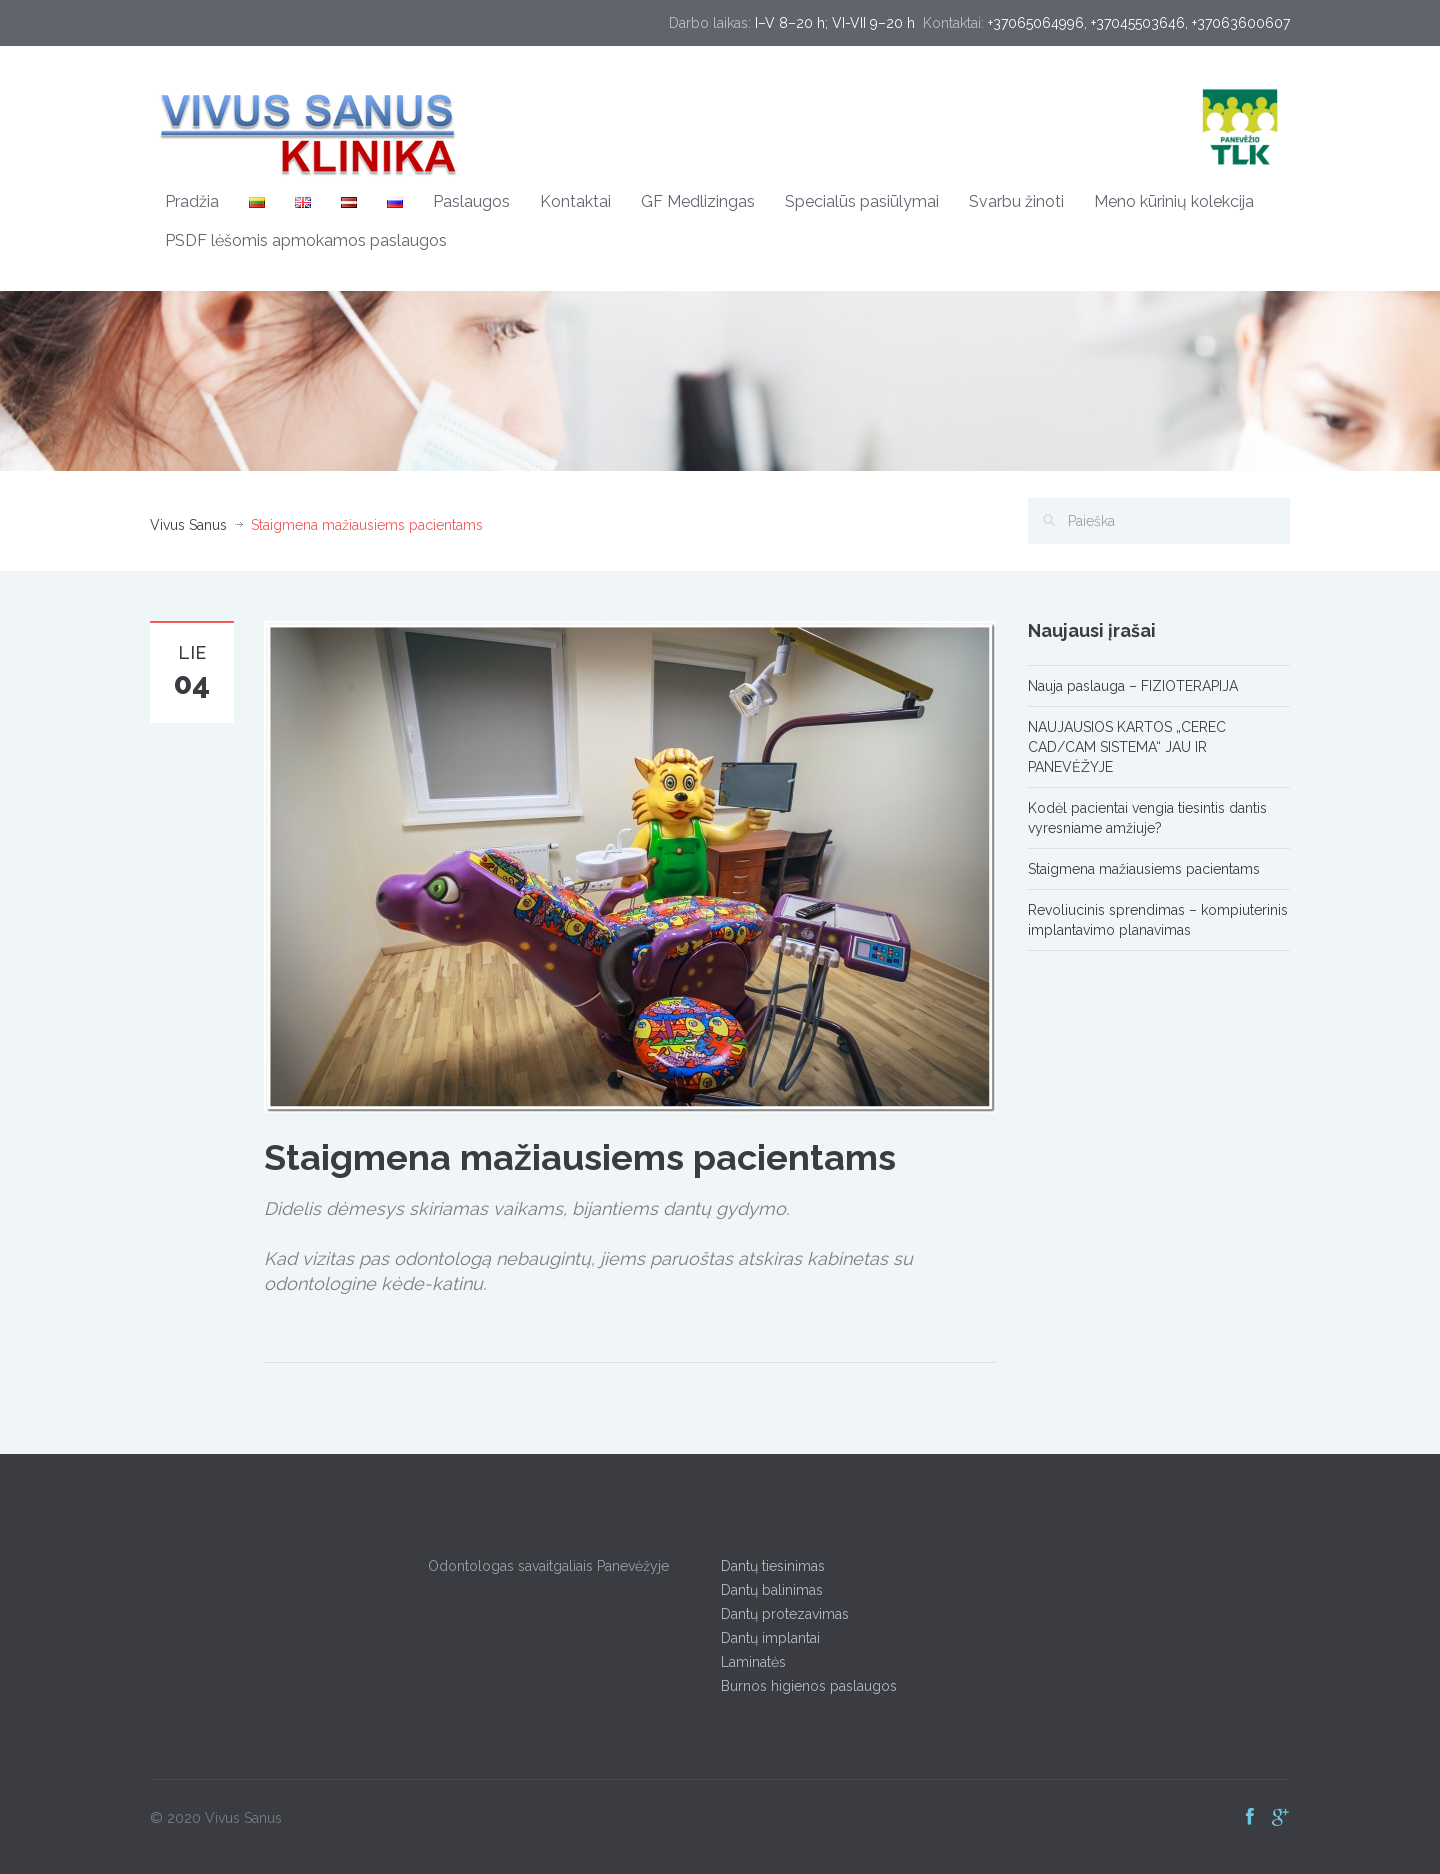 The height and width of the screenshot is (1874, 1440). I want to click on Vivus Sanus, so click(188, 525).